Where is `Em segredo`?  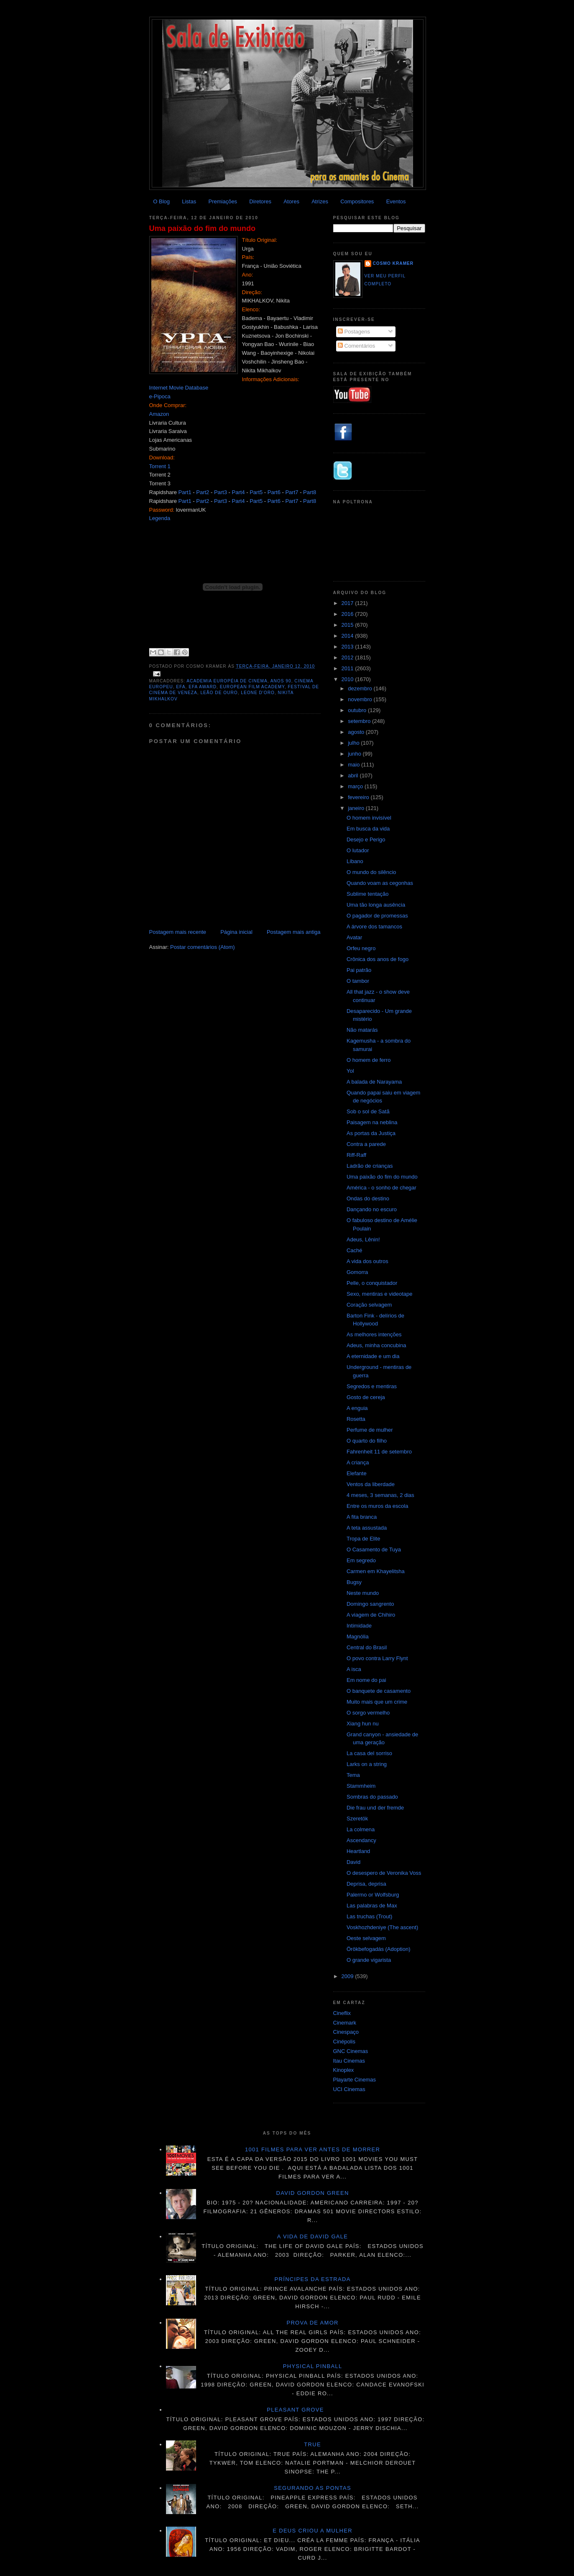 Em segredo is located at coordinates (361, 1560).